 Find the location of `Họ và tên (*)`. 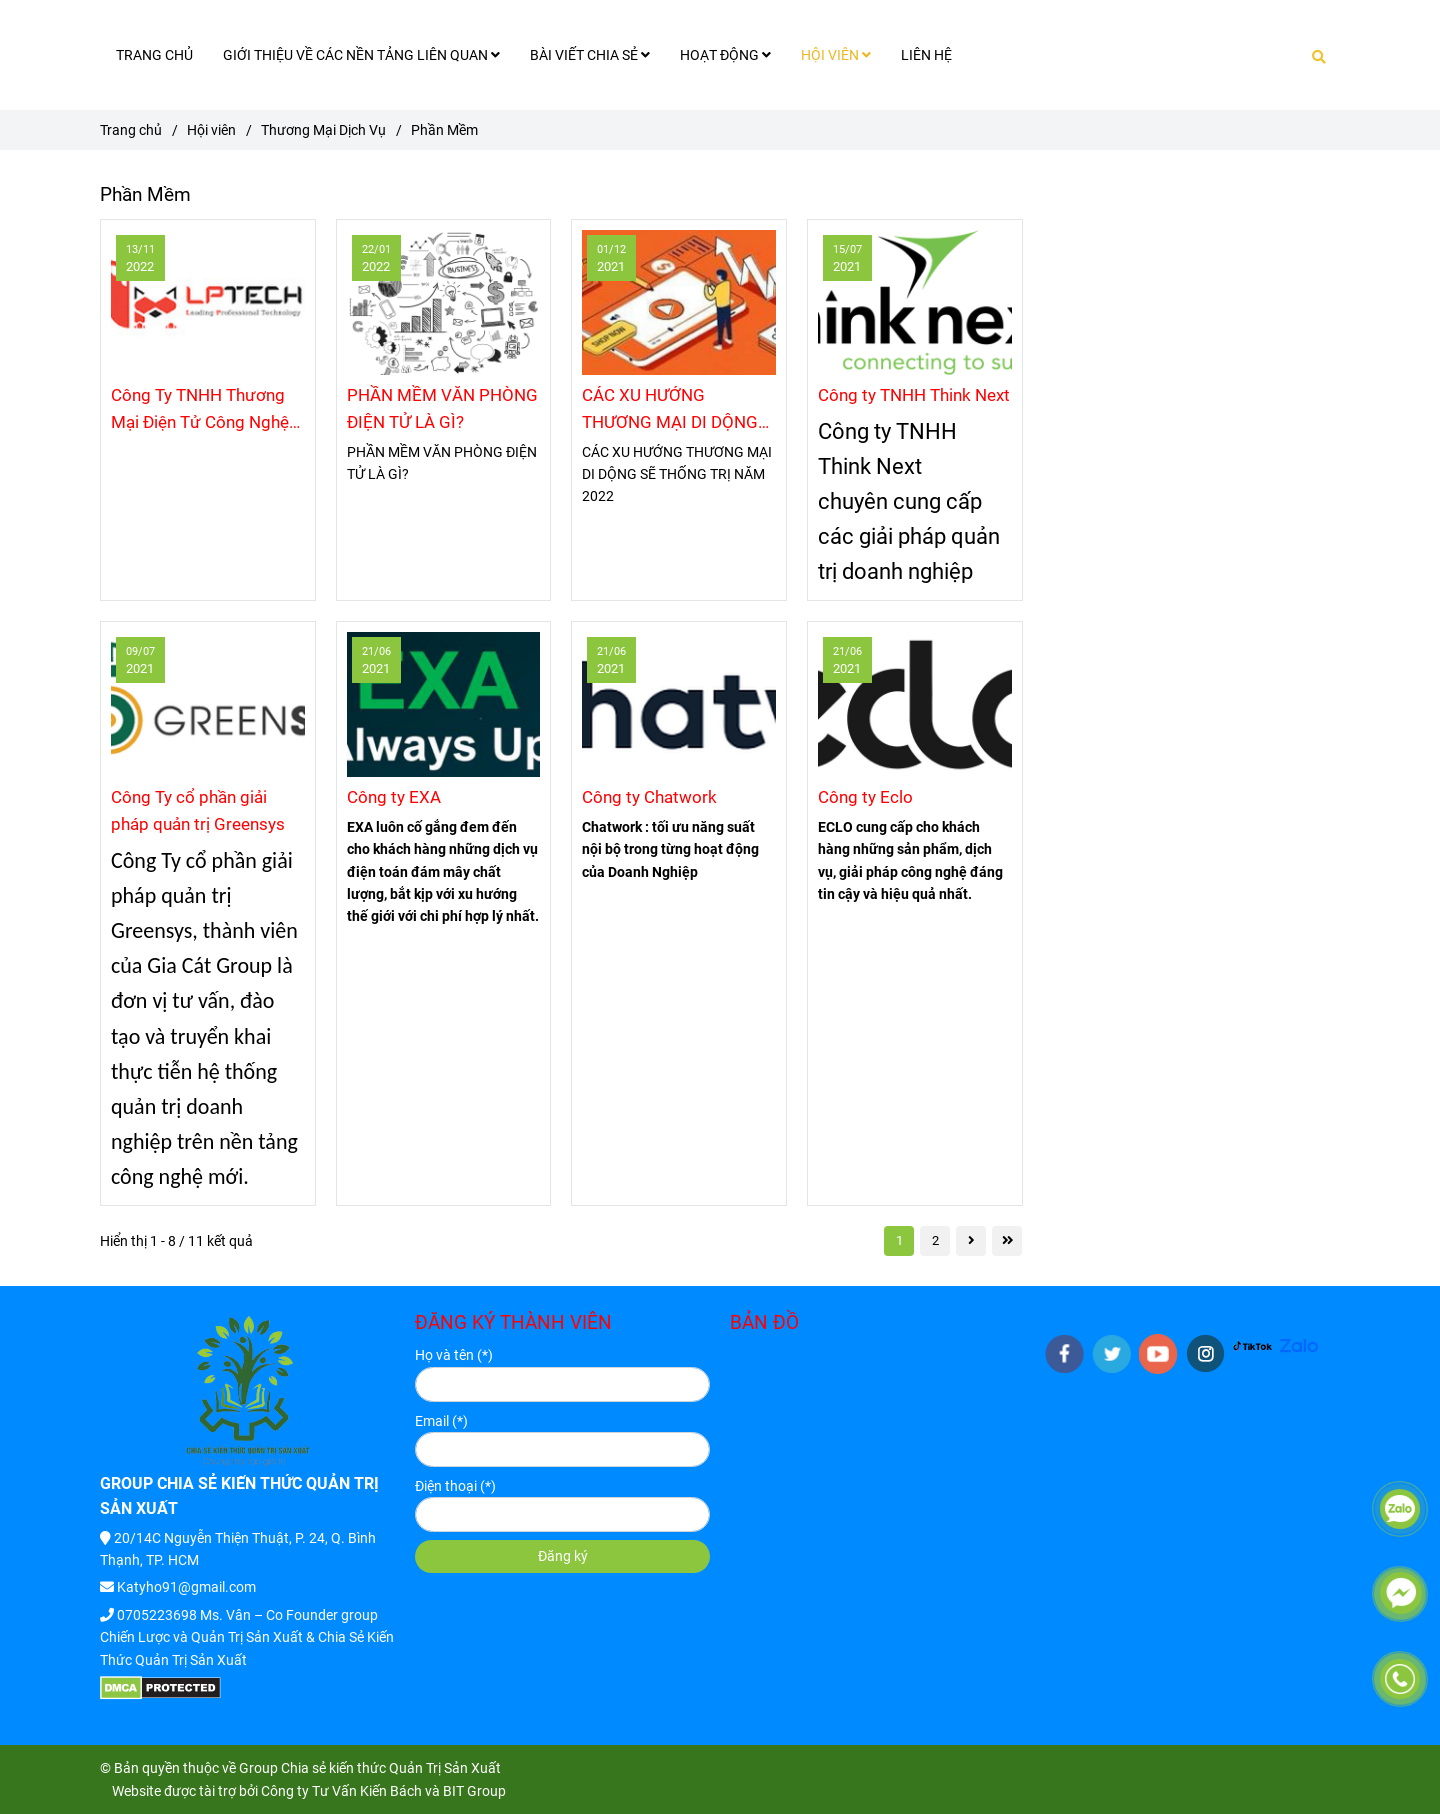

Họ và tên (*) is located at coordinates (454, 1355).